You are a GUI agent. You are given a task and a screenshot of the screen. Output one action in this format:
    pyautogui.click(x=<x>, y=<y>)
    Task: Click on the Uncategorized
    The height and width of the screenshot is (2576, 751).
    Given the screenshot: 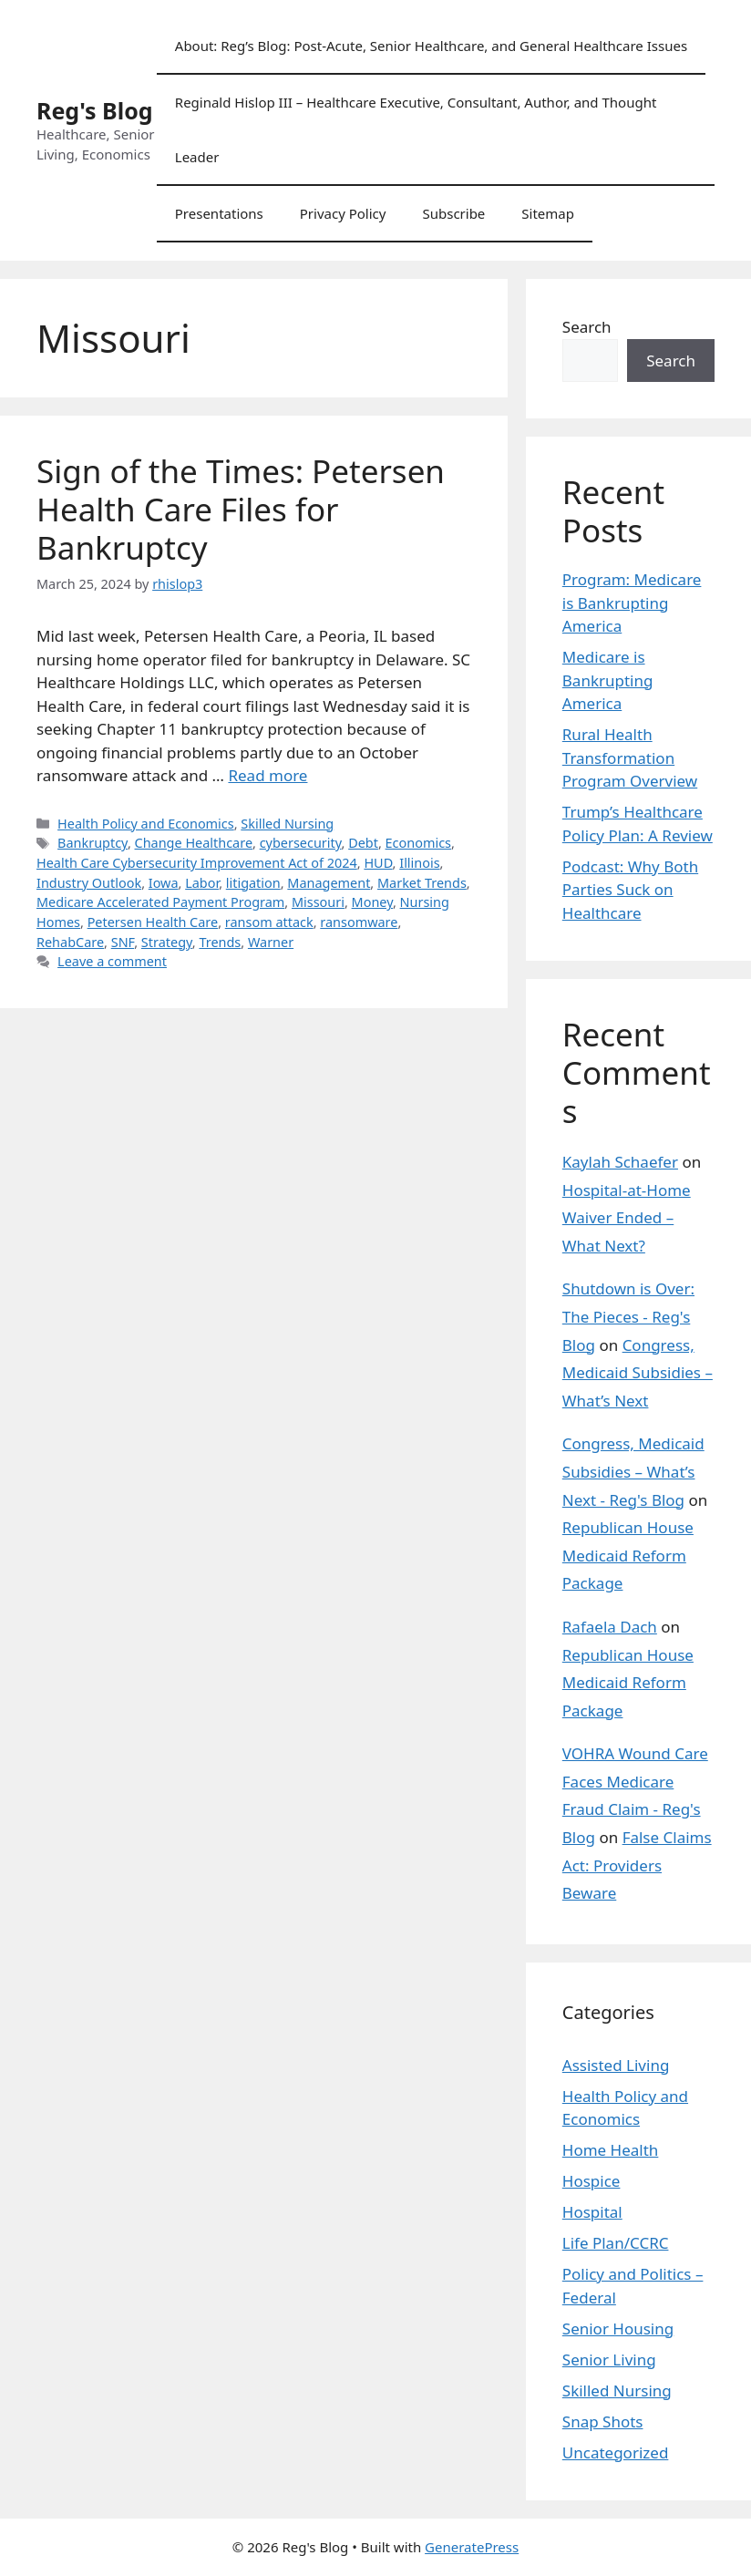 What is the action you would take?
    pyautogui.click(x=615, y=2452)
    